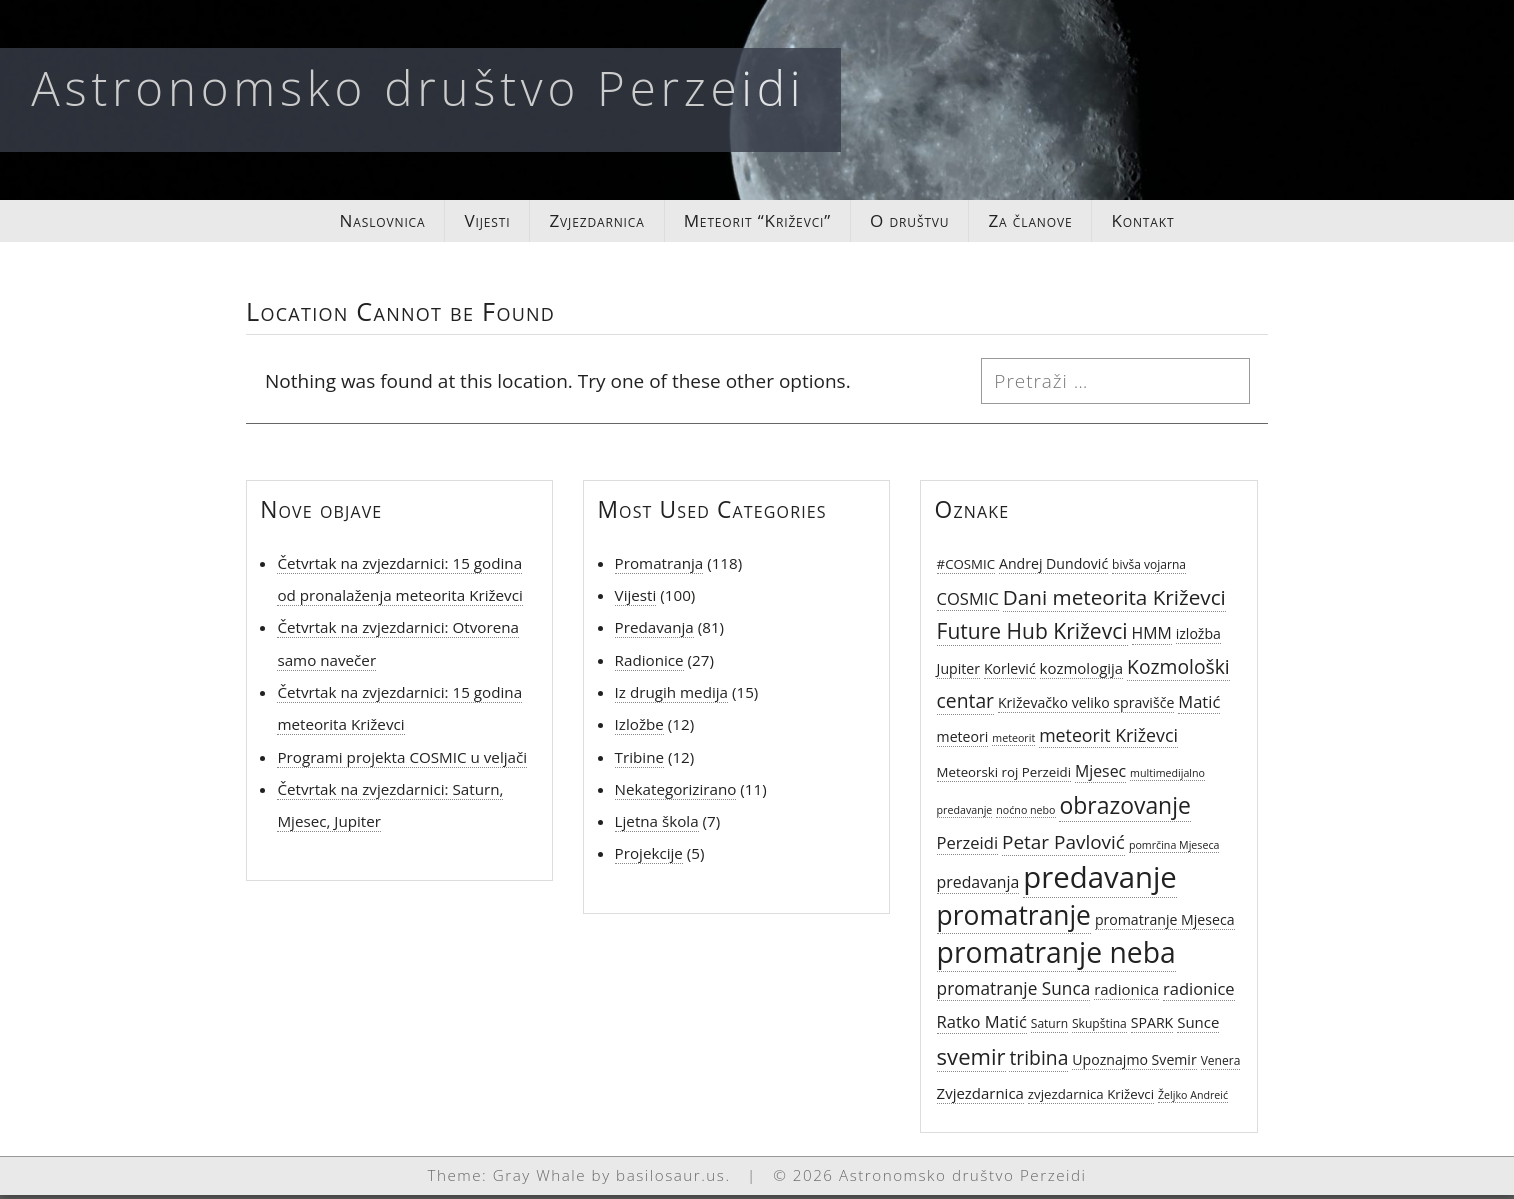 The image size is (1514, 1199). What do you see at coordinates (470, 223) in the screenshot?
I see `Vijesti` at bounding box center [470, 223].